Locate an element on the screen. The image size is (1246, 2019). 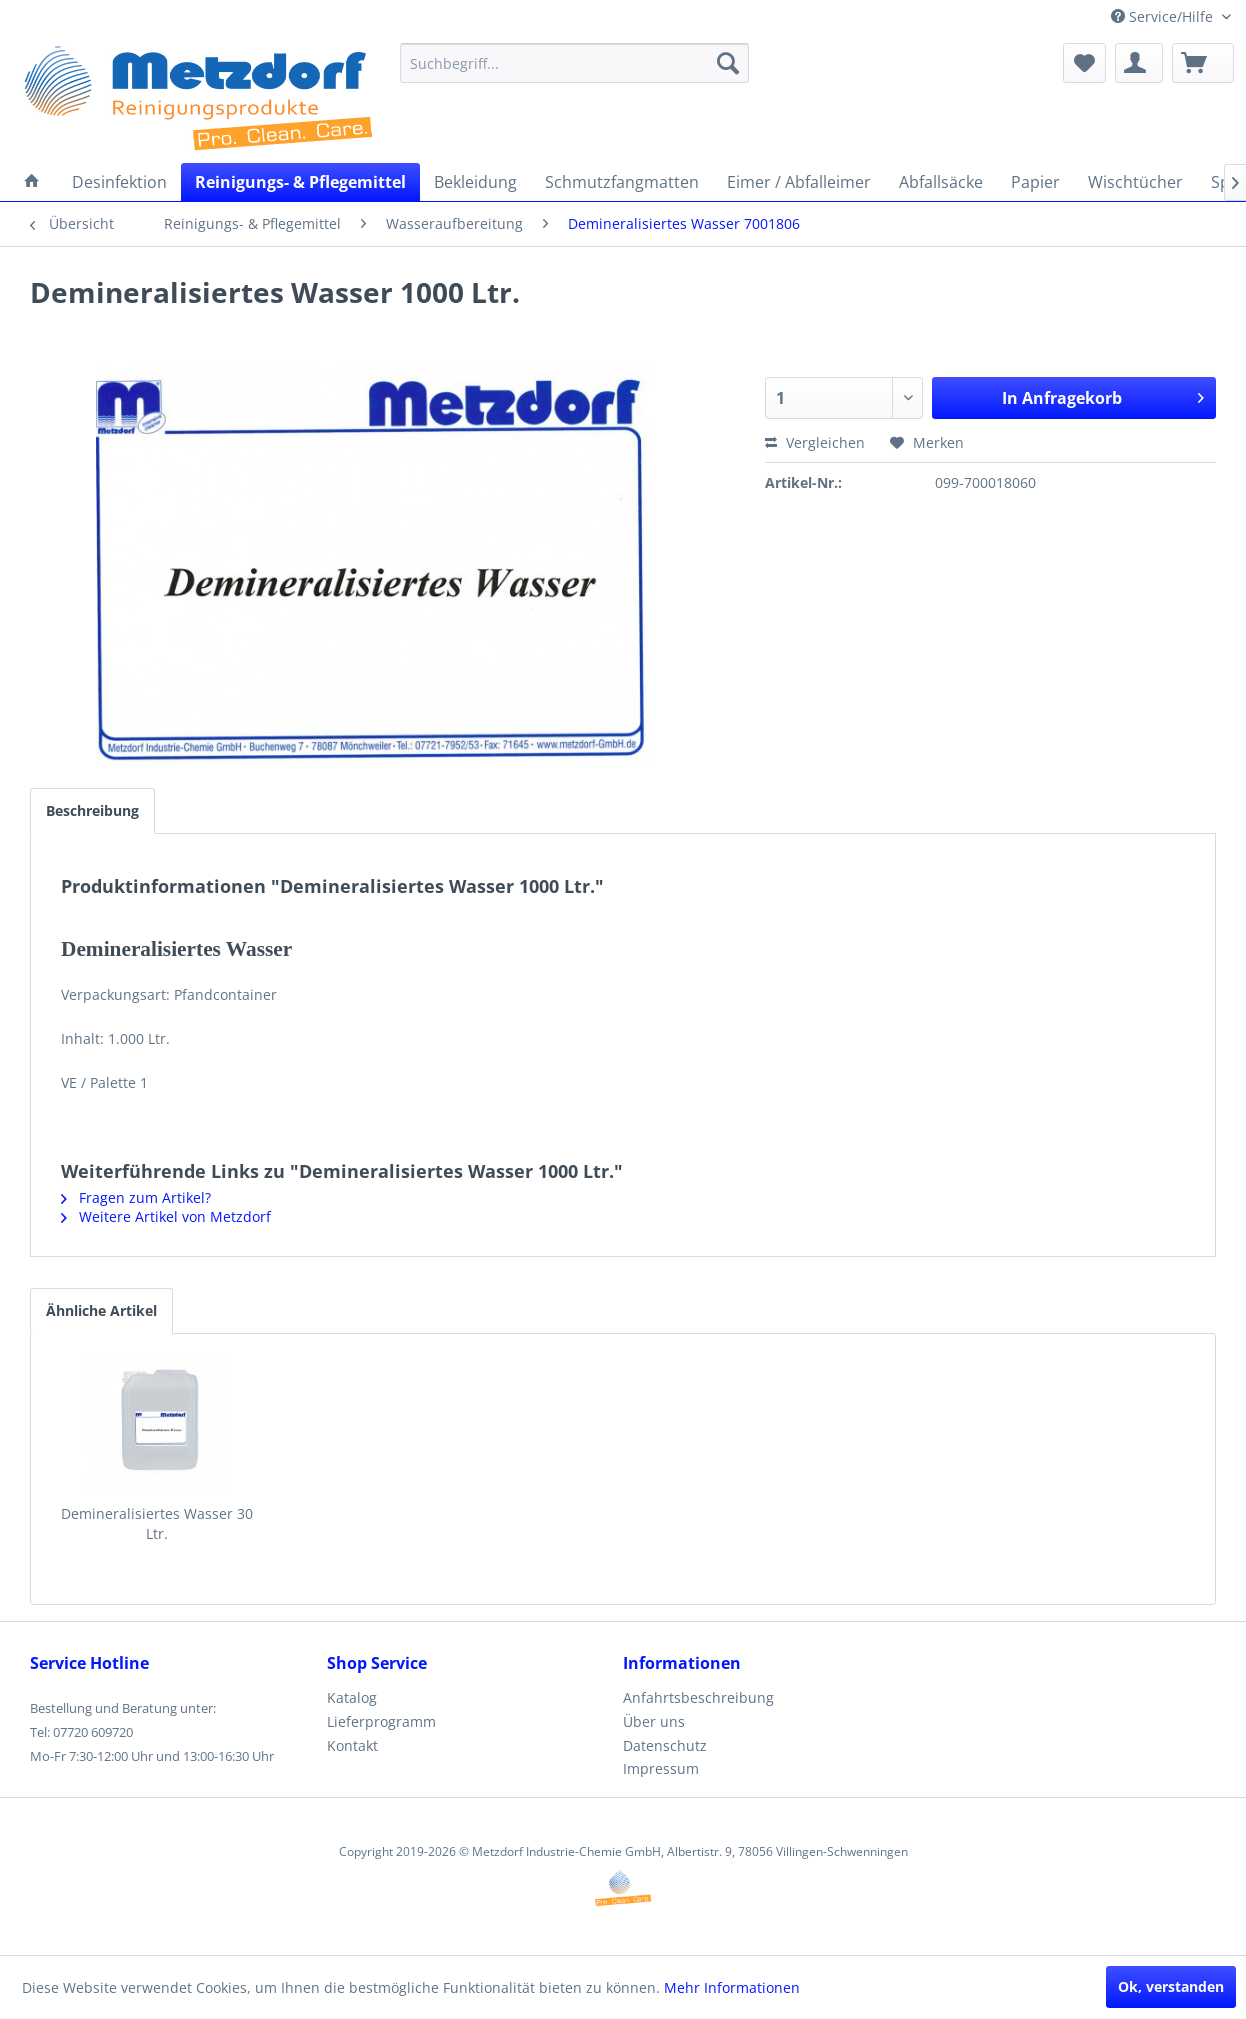
Vergleichen is located at coordinates (815, 442).